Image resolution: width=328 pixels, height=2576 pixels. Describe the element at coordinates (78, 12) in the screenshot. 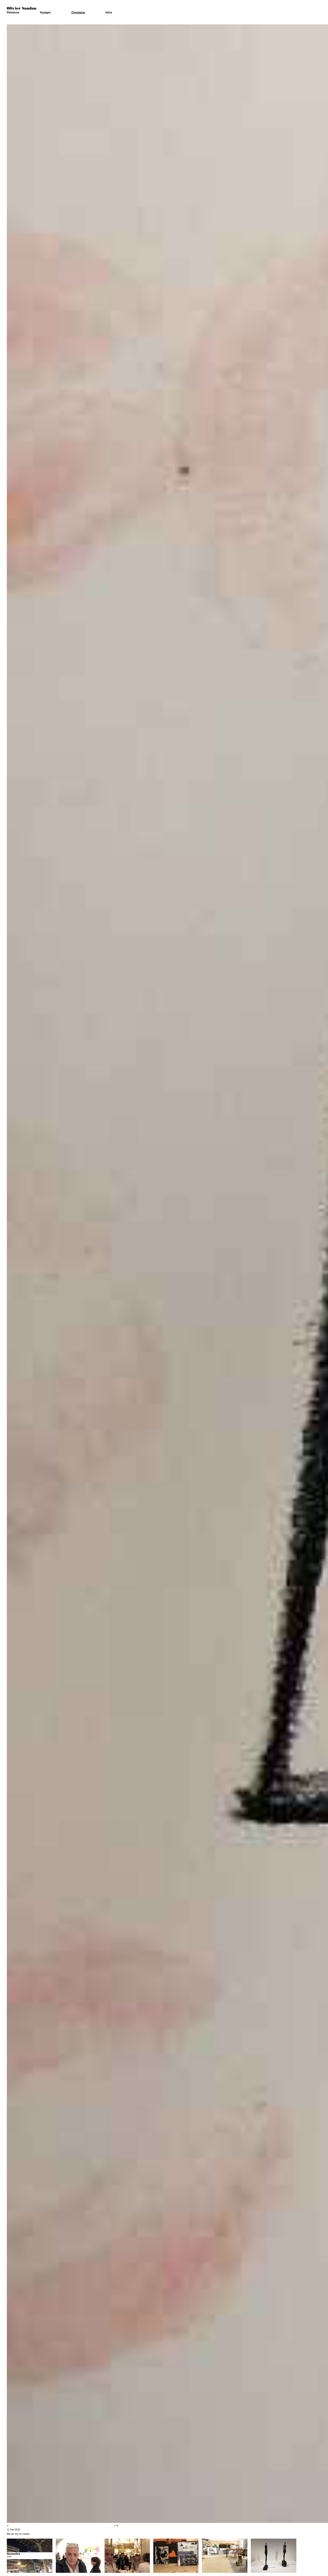

I see `Chronique` at that location.